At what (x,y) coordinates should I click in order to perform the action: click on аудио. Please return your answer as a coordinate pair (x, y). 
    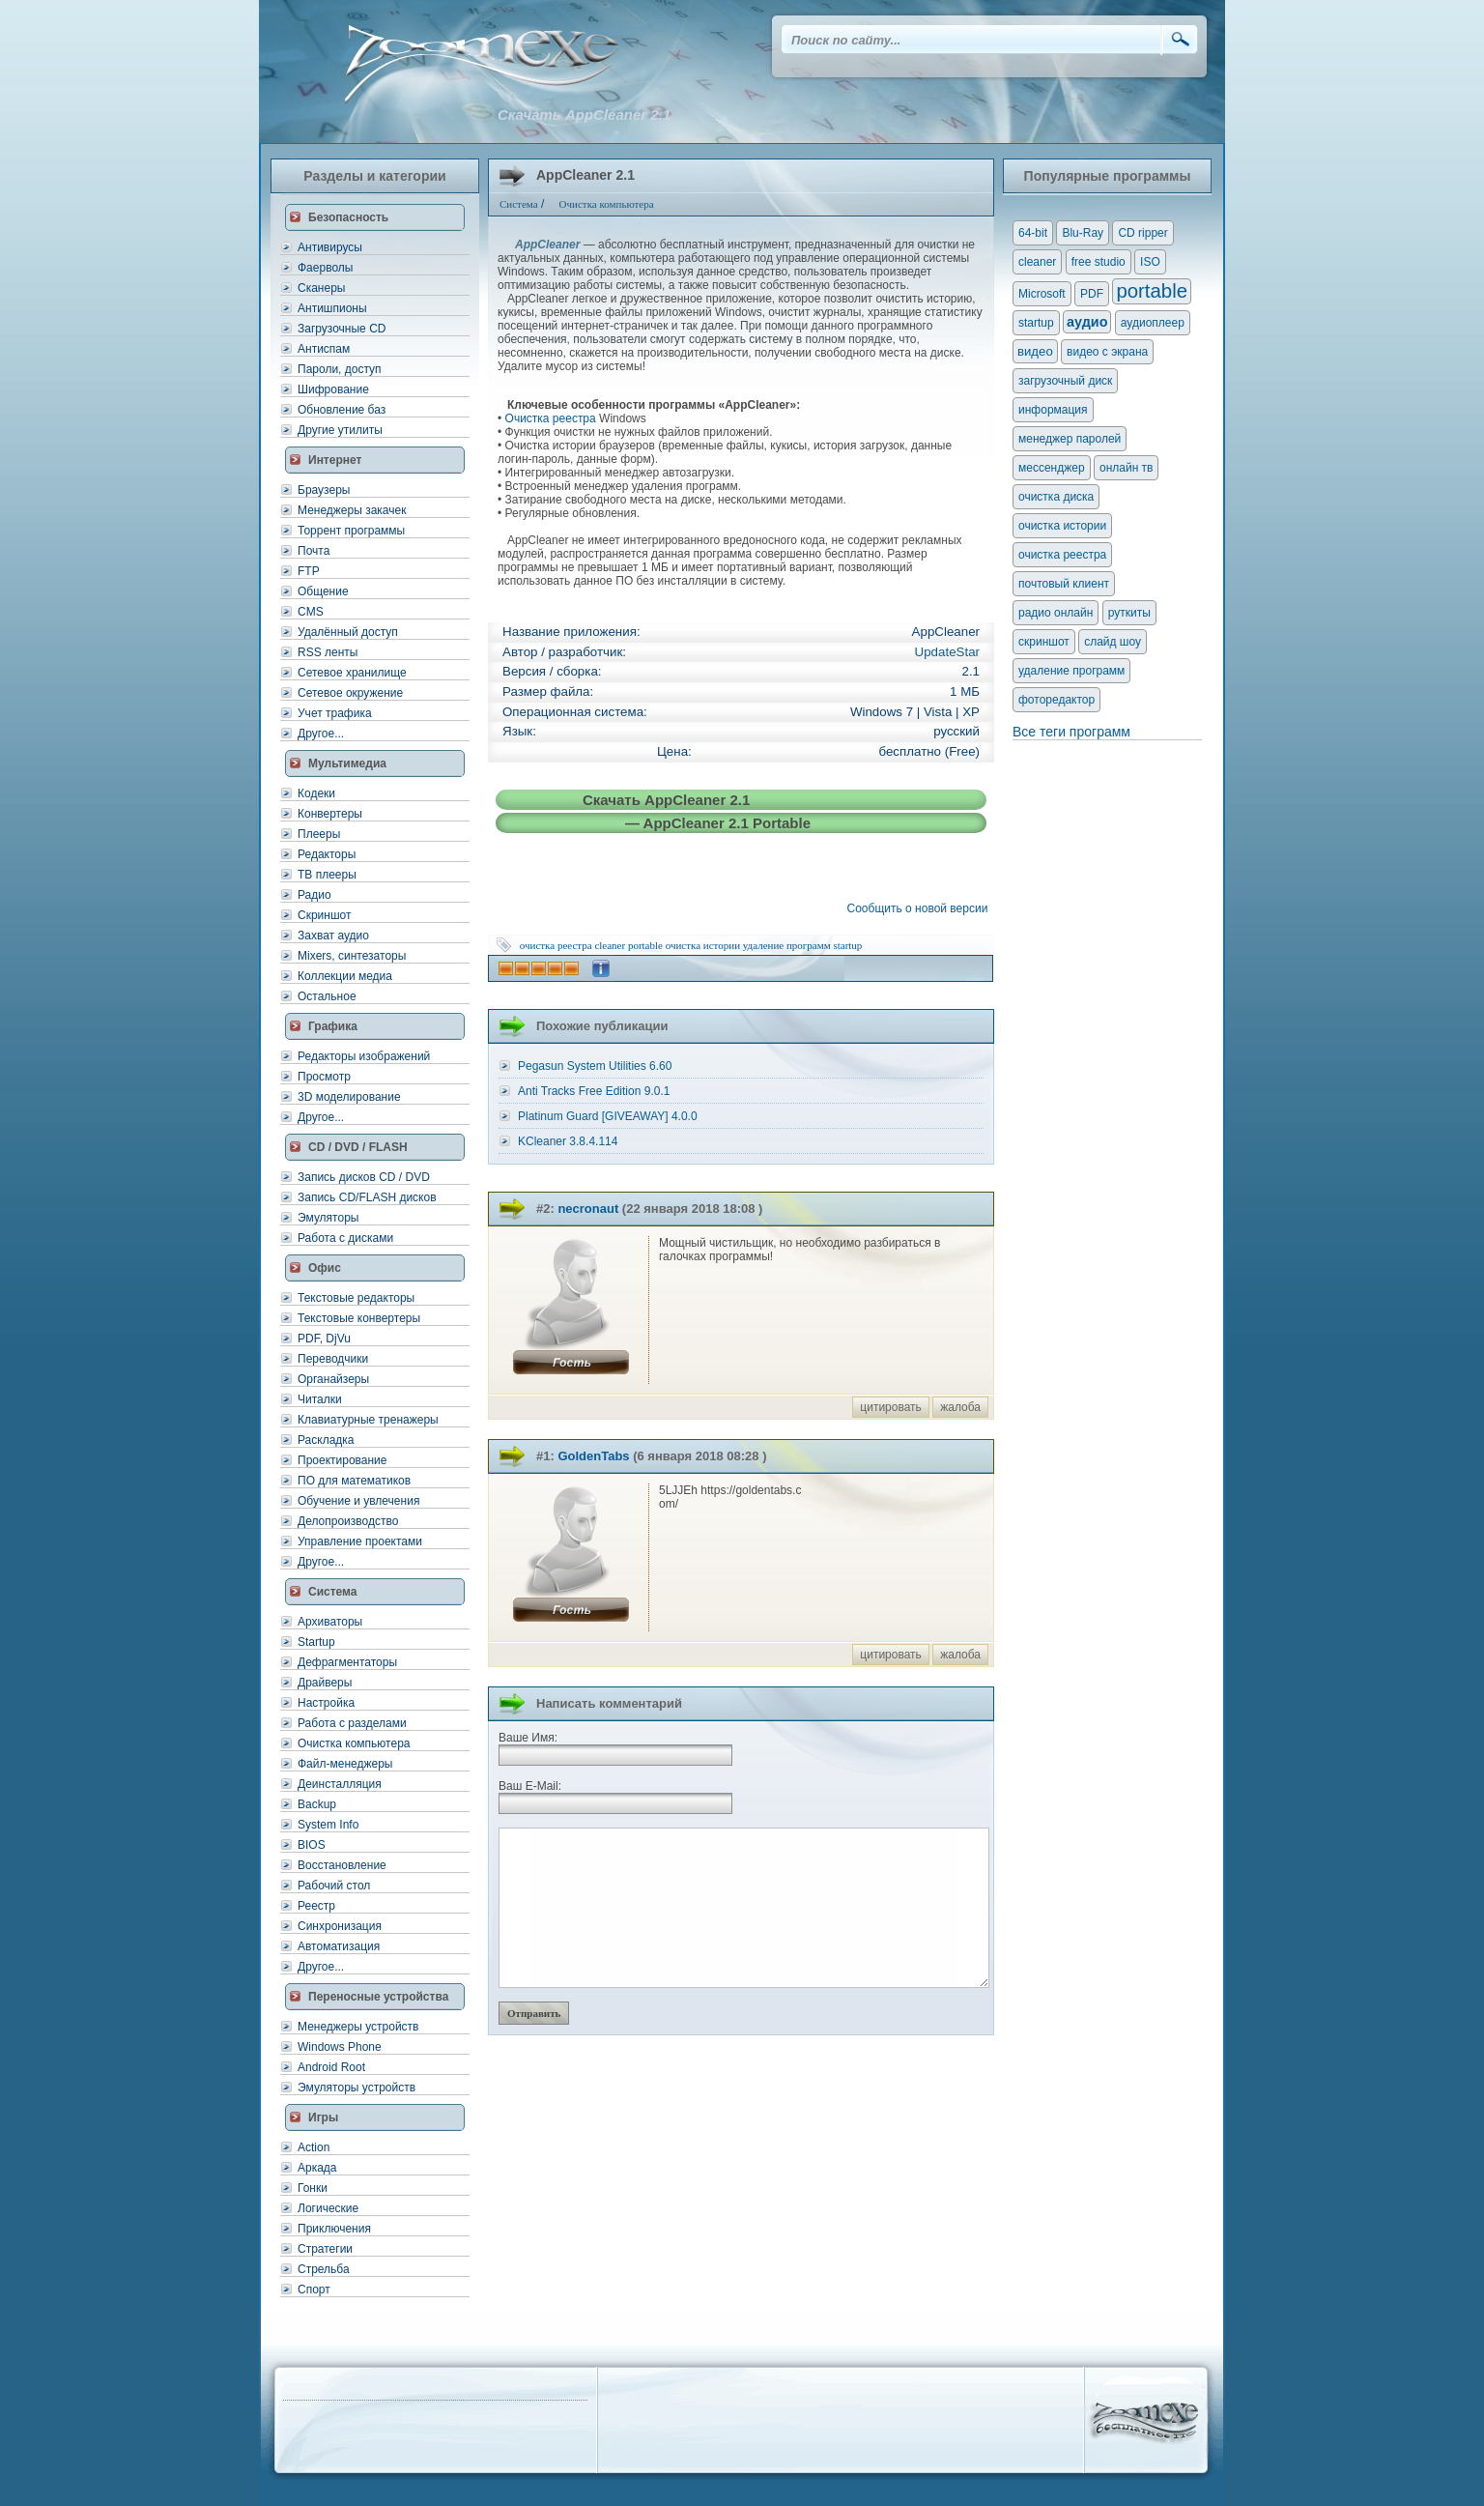
    Looking at the image, I should click on (1087, 322).